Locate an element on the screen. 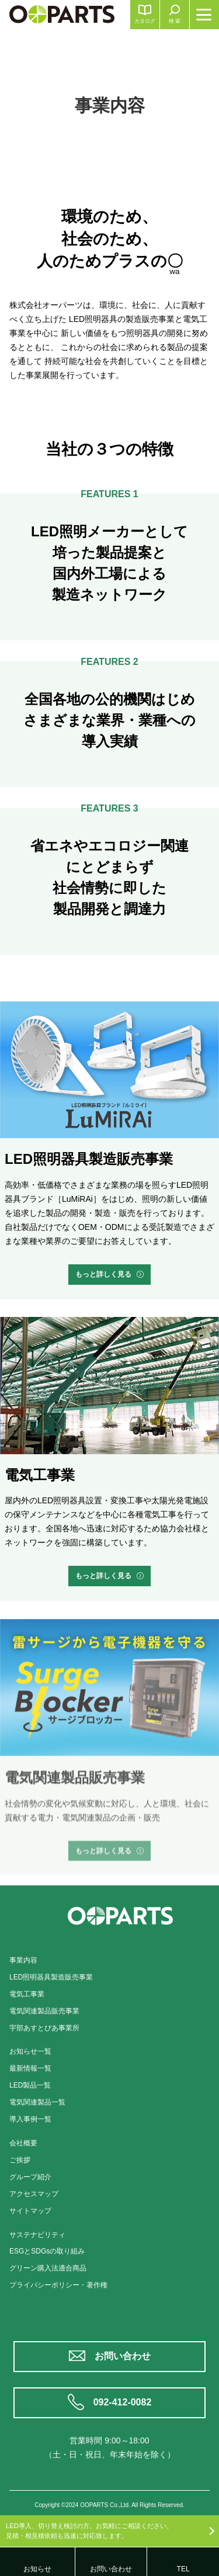  グループ紹介 is located at coordinates (30, 2177).